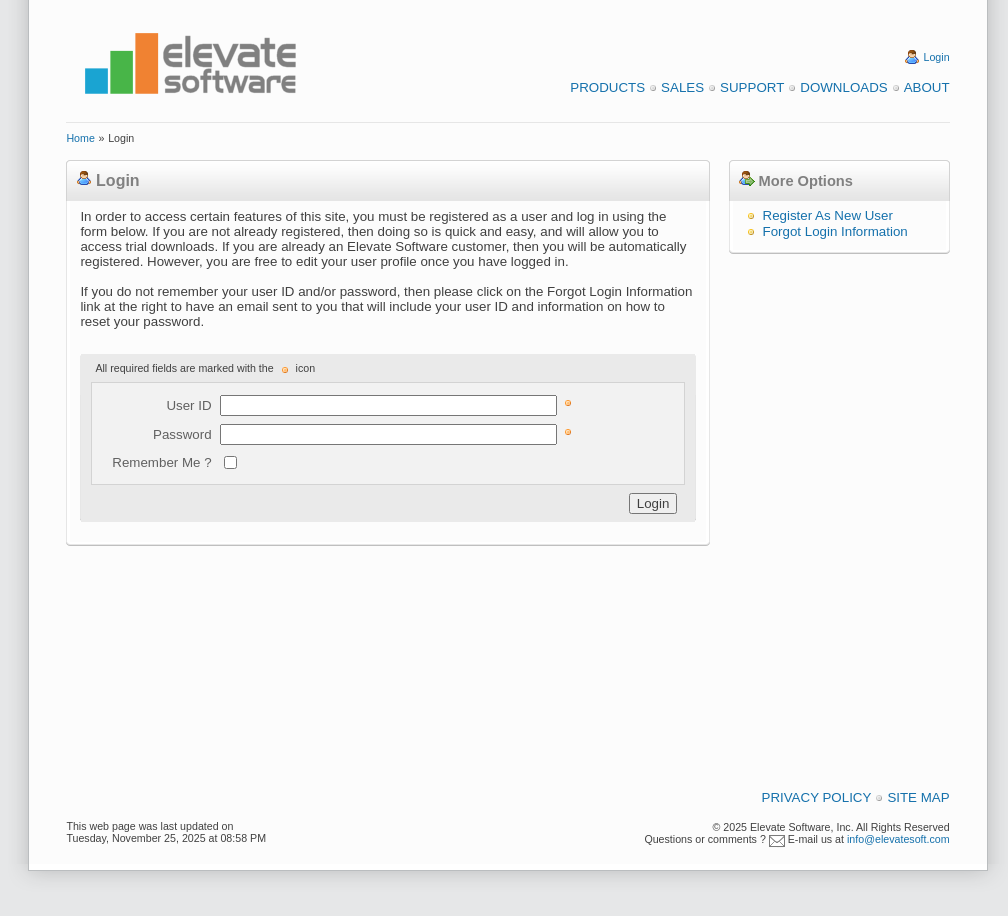 The height and width of the screenshot is (916, 1008). What do you see at coordinates (835, 231) in the screenshot?
I see `Forgot Login Information` at bounding box center [835, 231].